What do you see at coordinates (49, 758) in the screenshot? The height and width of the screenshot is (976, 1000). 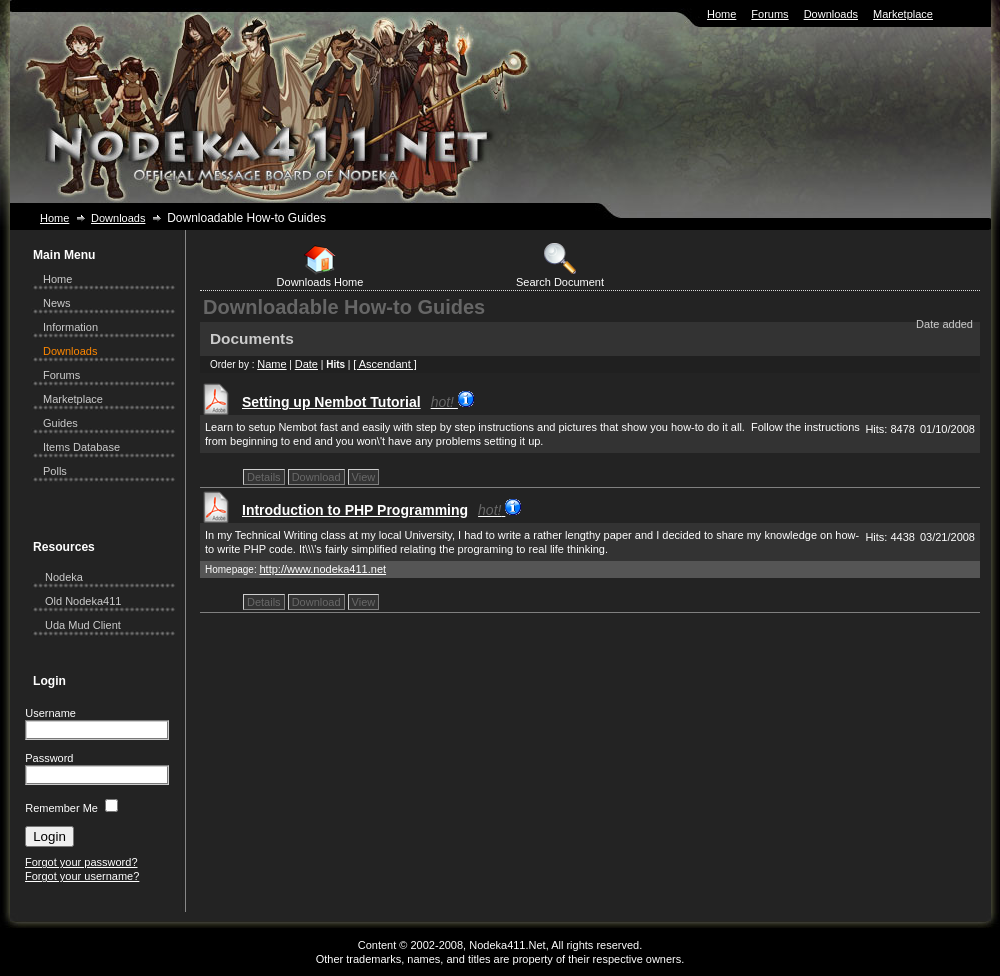 I see `Password` at bounding box center [49, 758].